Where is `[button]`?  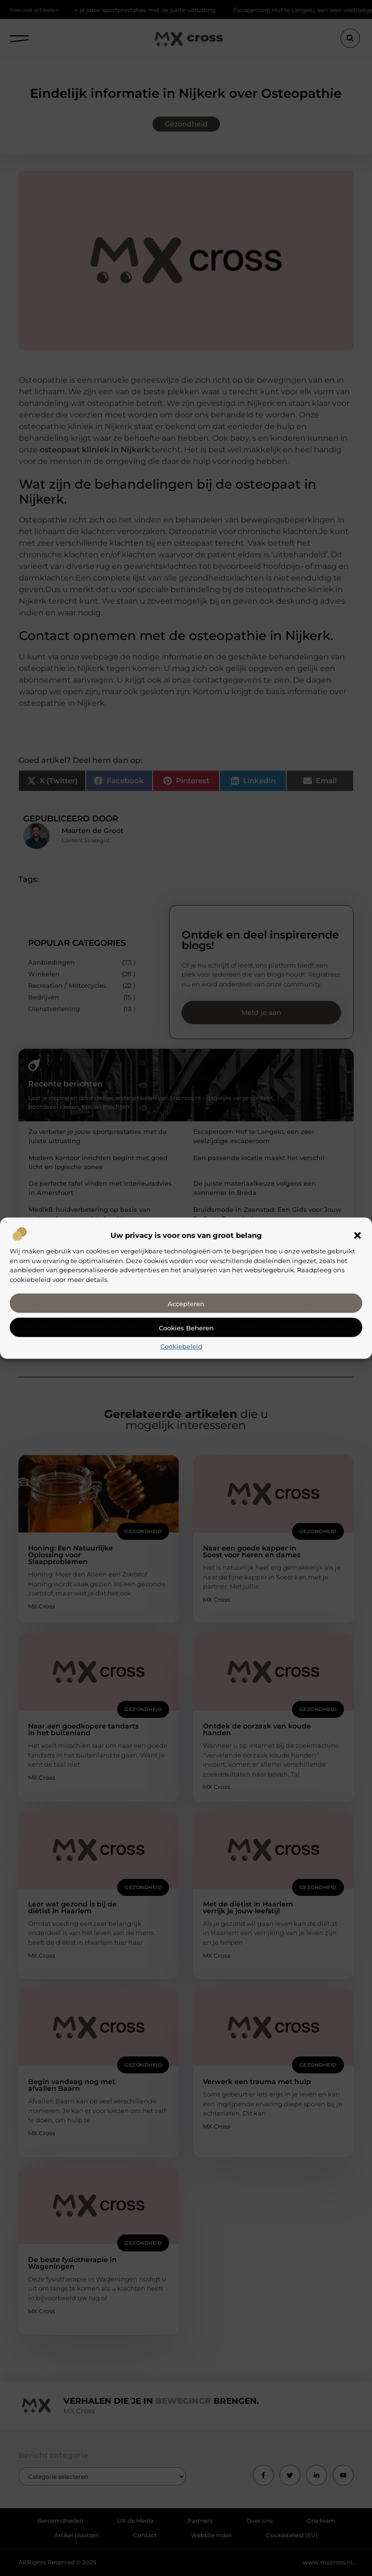 [button] is located at coordinates (357, 1235).